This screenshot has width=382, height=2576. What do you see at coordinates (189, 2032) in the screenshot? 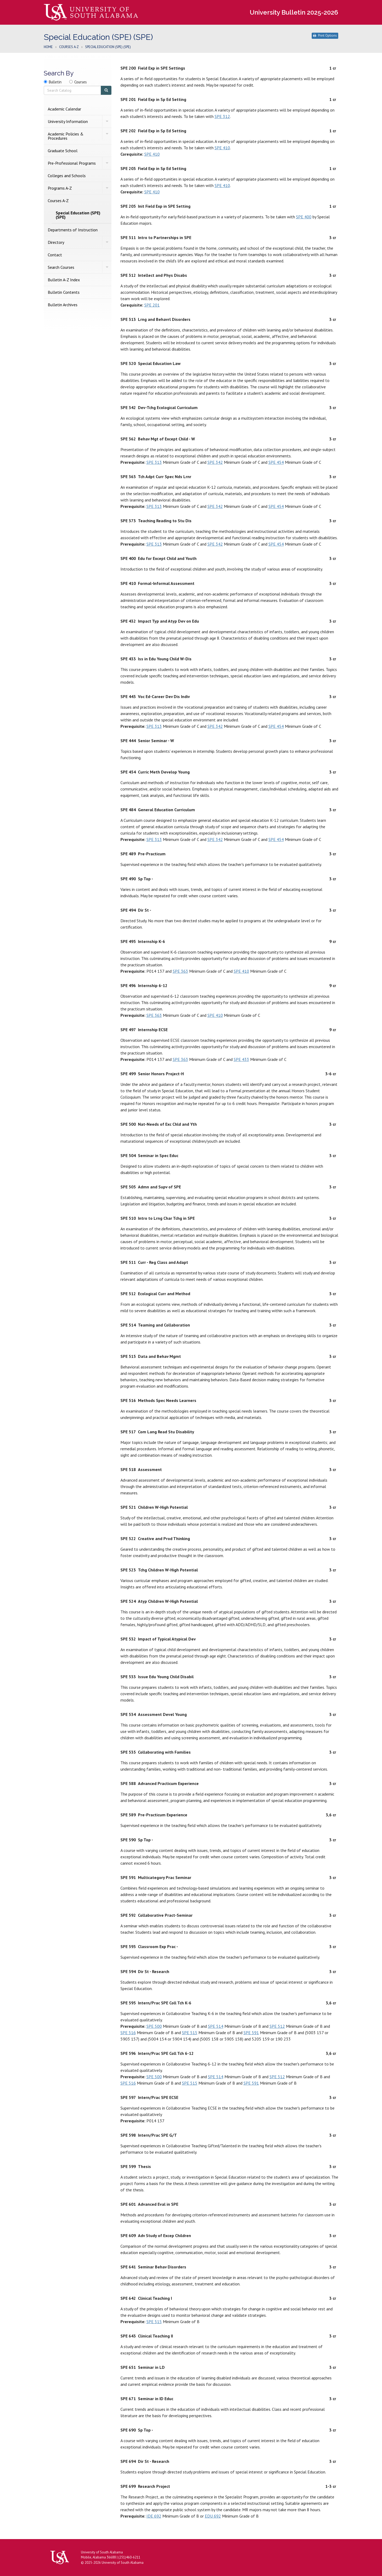
I see `SPE 515` at bounding box center [189, 2032].